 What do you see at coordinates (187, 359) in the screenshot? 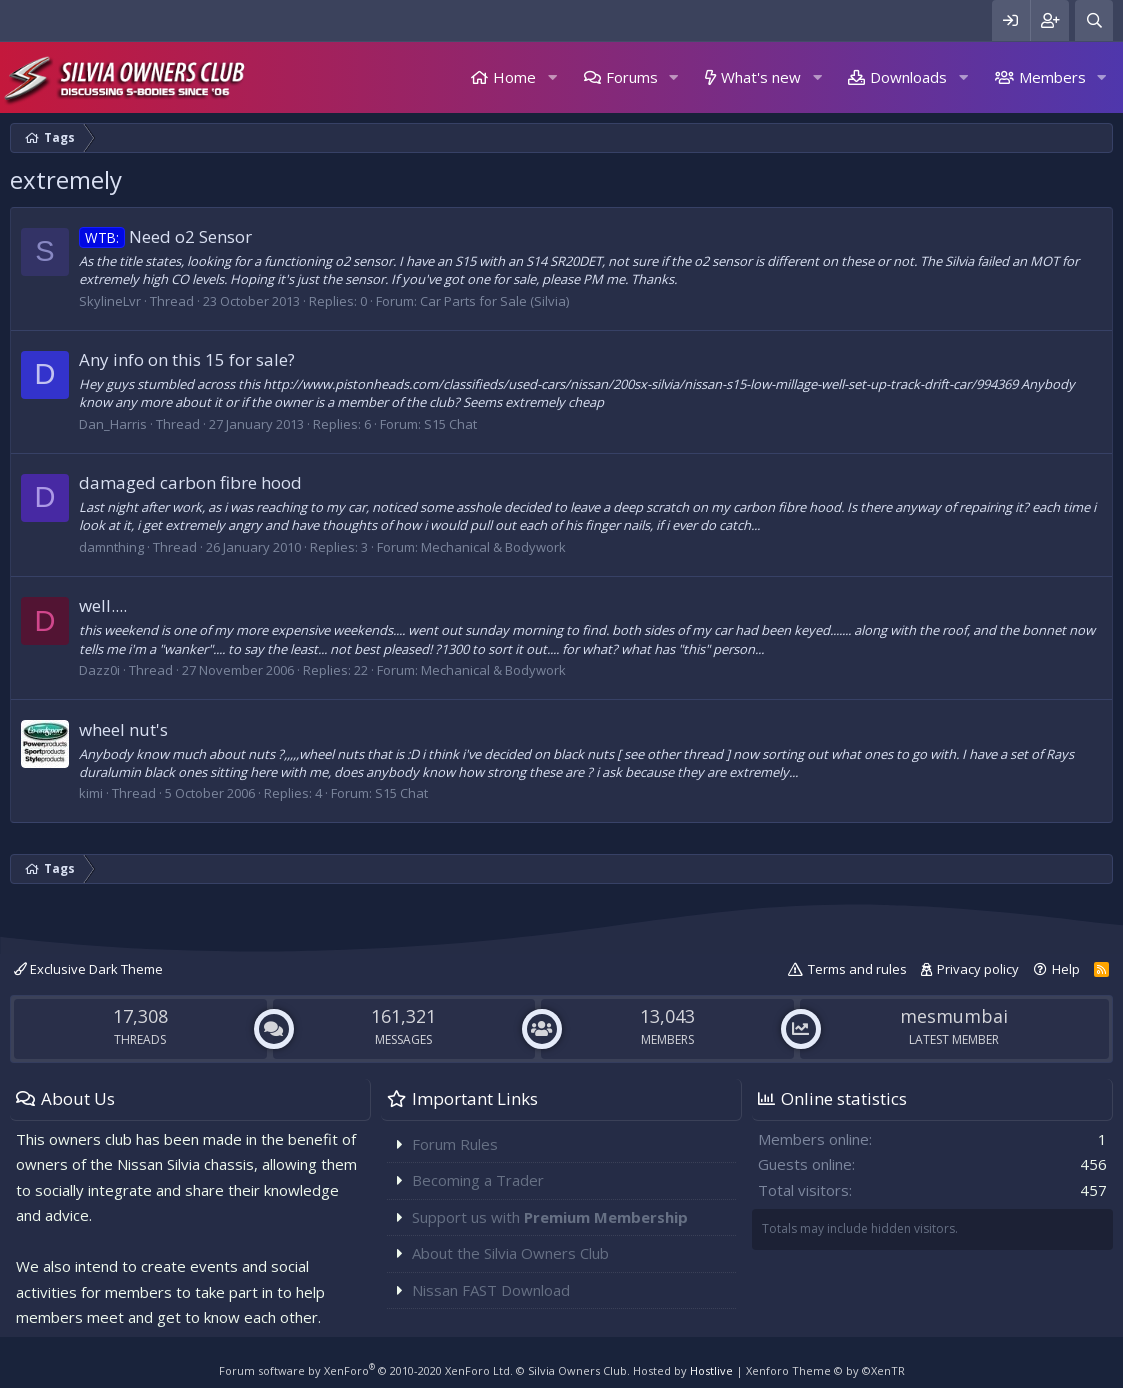
I see `Any info on this 15 for sale?` at bounding box center [187, 359].